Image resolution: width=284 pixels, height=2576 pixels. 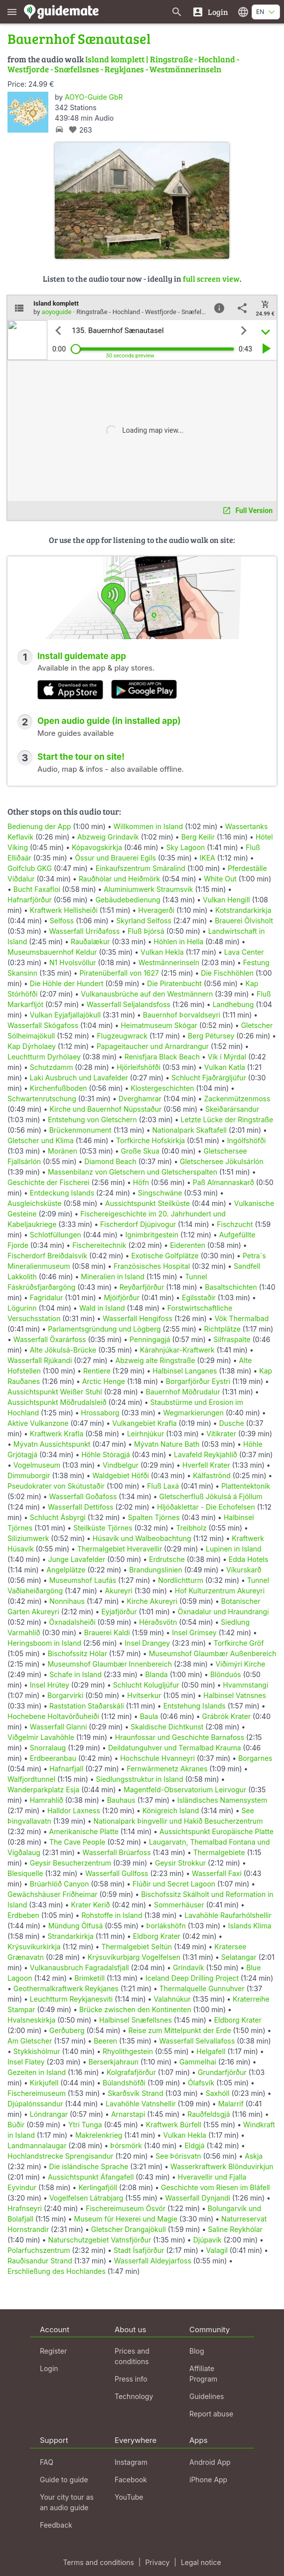 What do you see at coordinates (131, 2072) in the screenshot?
I see `Kolgrafafjörður` at bounding box center [131, 2072].